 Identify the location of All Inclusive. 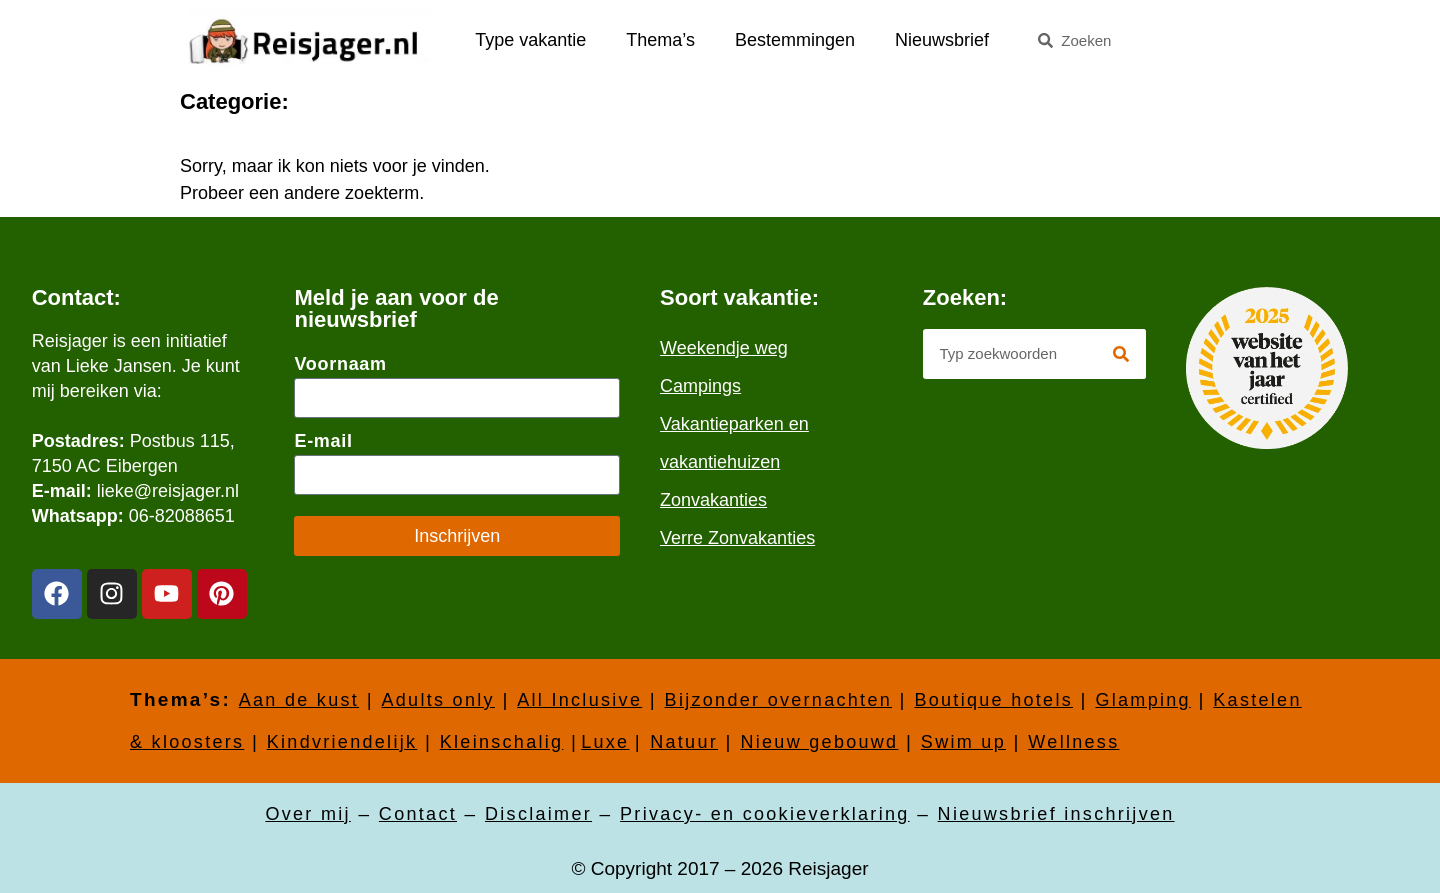
(579, 700).